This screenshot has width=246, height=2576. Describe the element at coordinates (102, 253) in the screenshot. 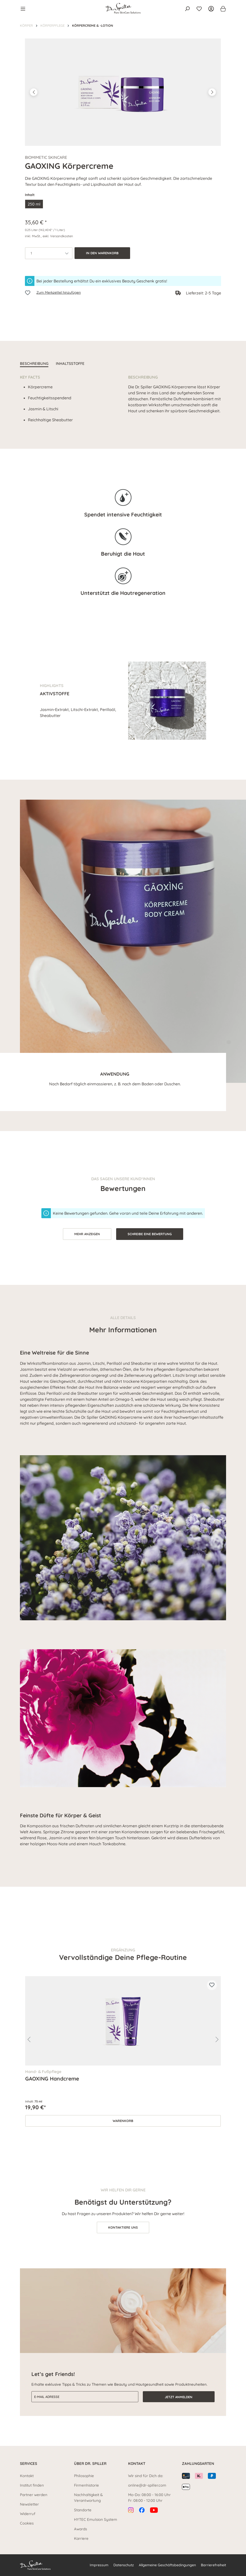

I see `In den Warenkorb` at that location.